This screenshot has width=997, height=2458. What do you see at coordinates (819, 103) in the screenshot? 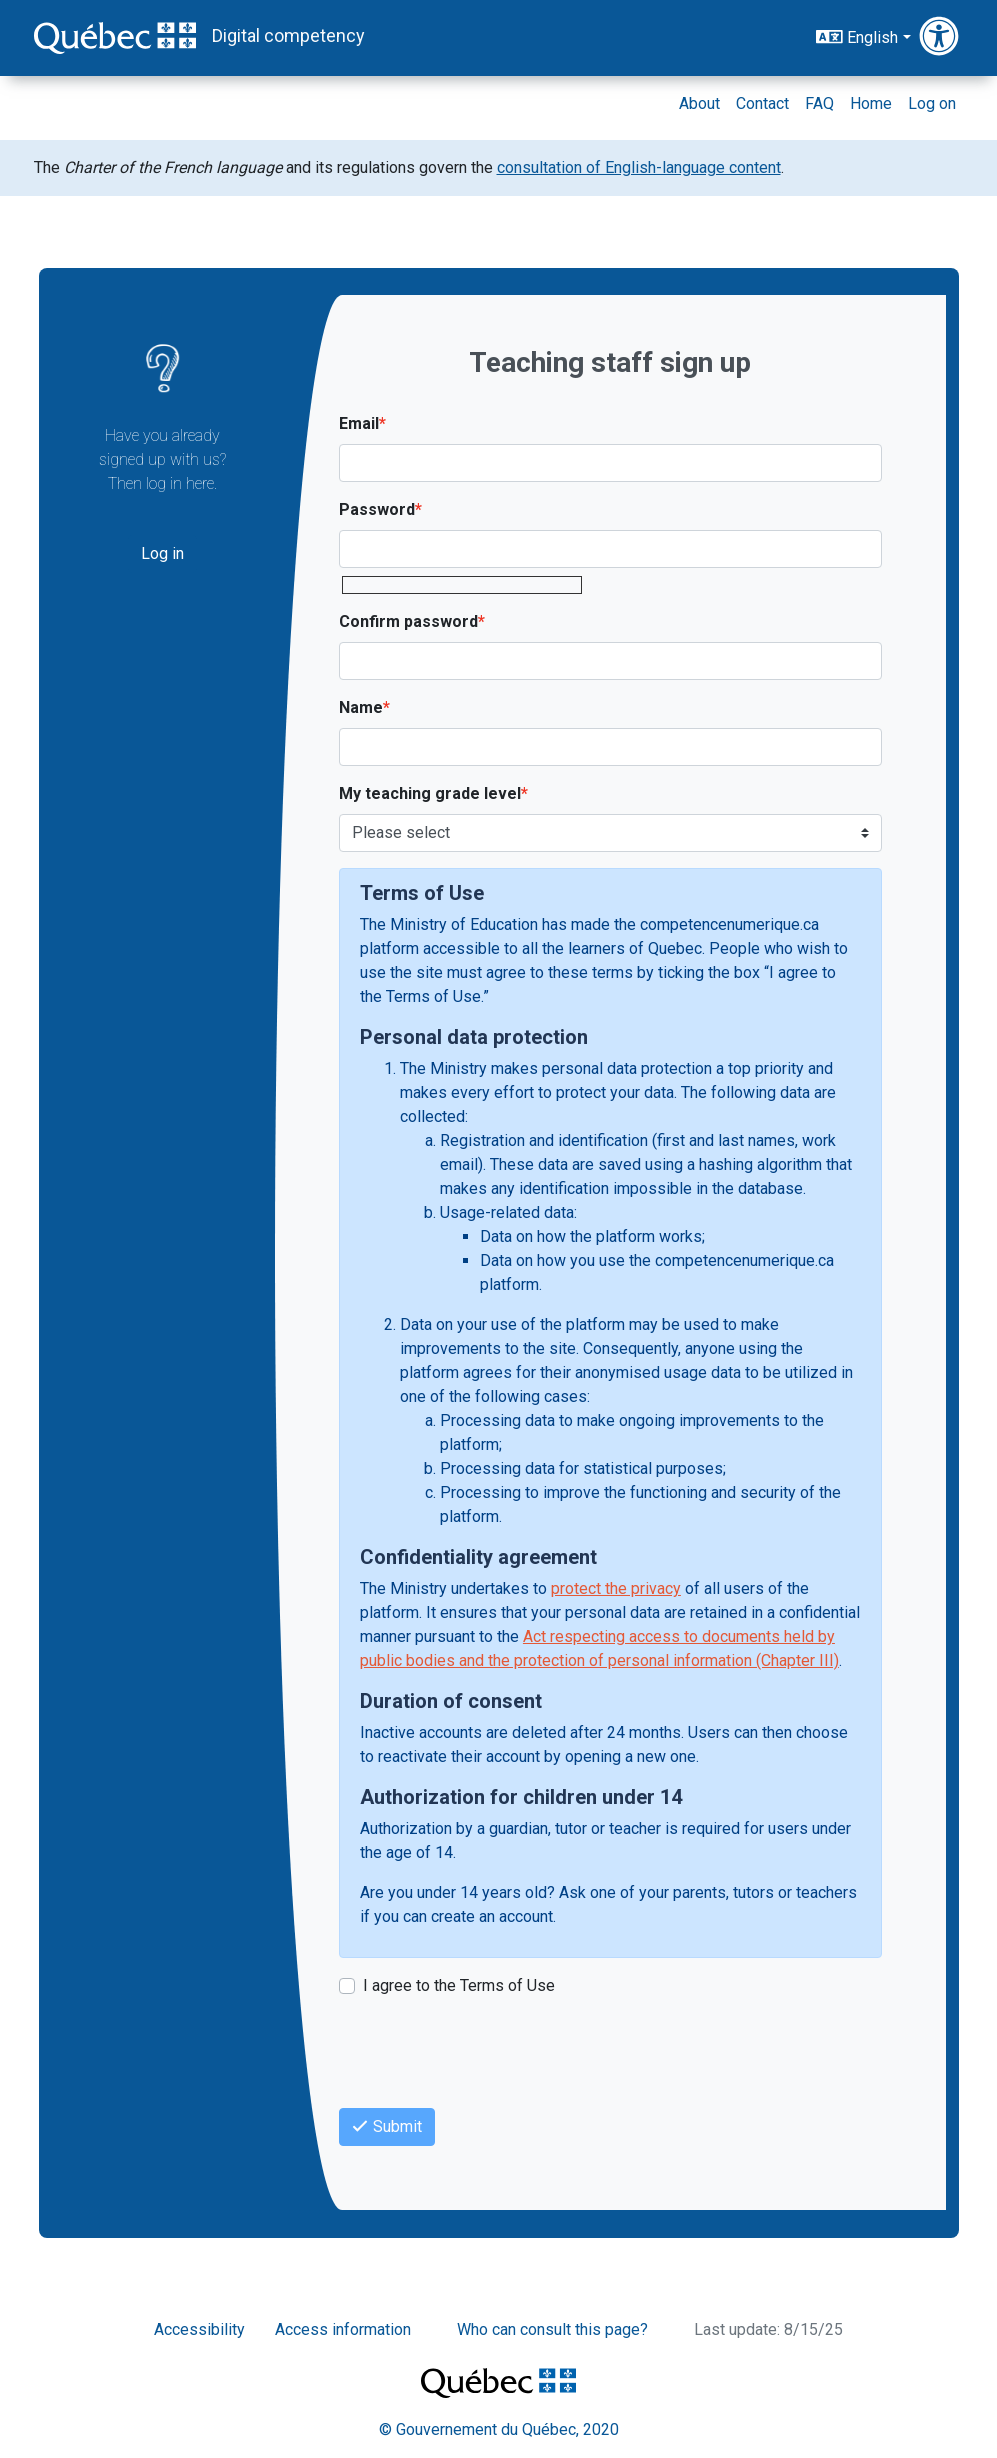
I see `FAQ` at bounding box center [819, 103].